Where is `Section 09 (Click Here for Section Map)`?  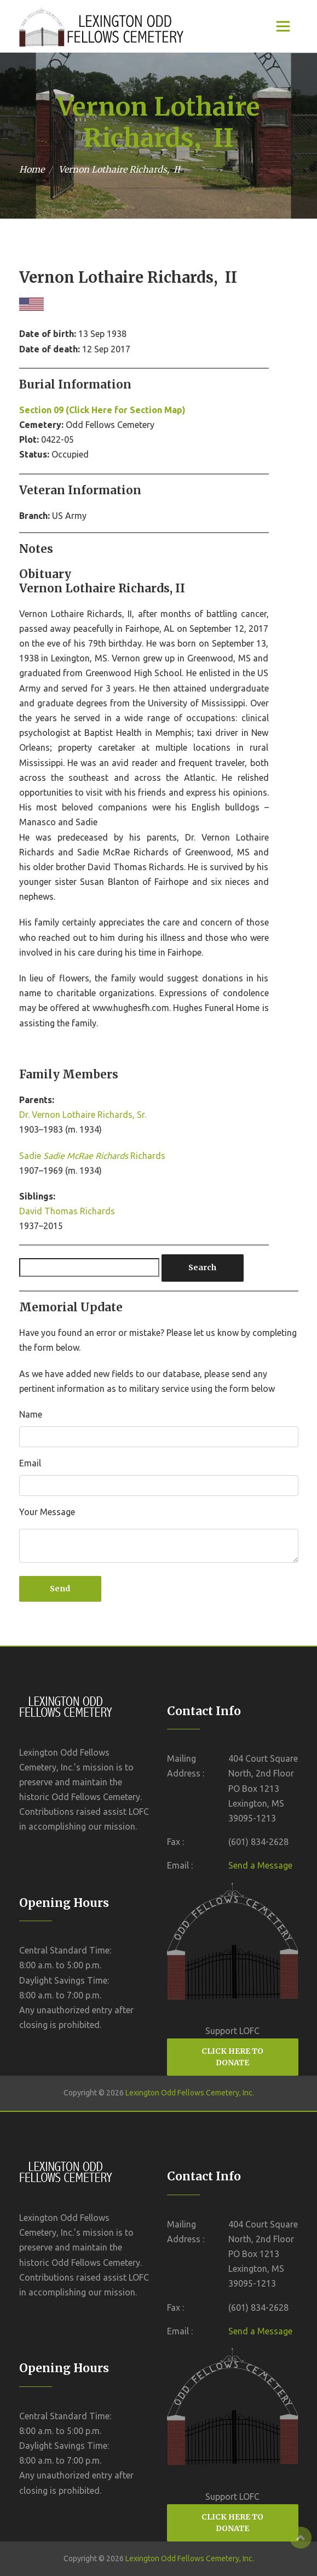
Section 09 (Click Here for Section Map) is located at coordinates (102, 410).